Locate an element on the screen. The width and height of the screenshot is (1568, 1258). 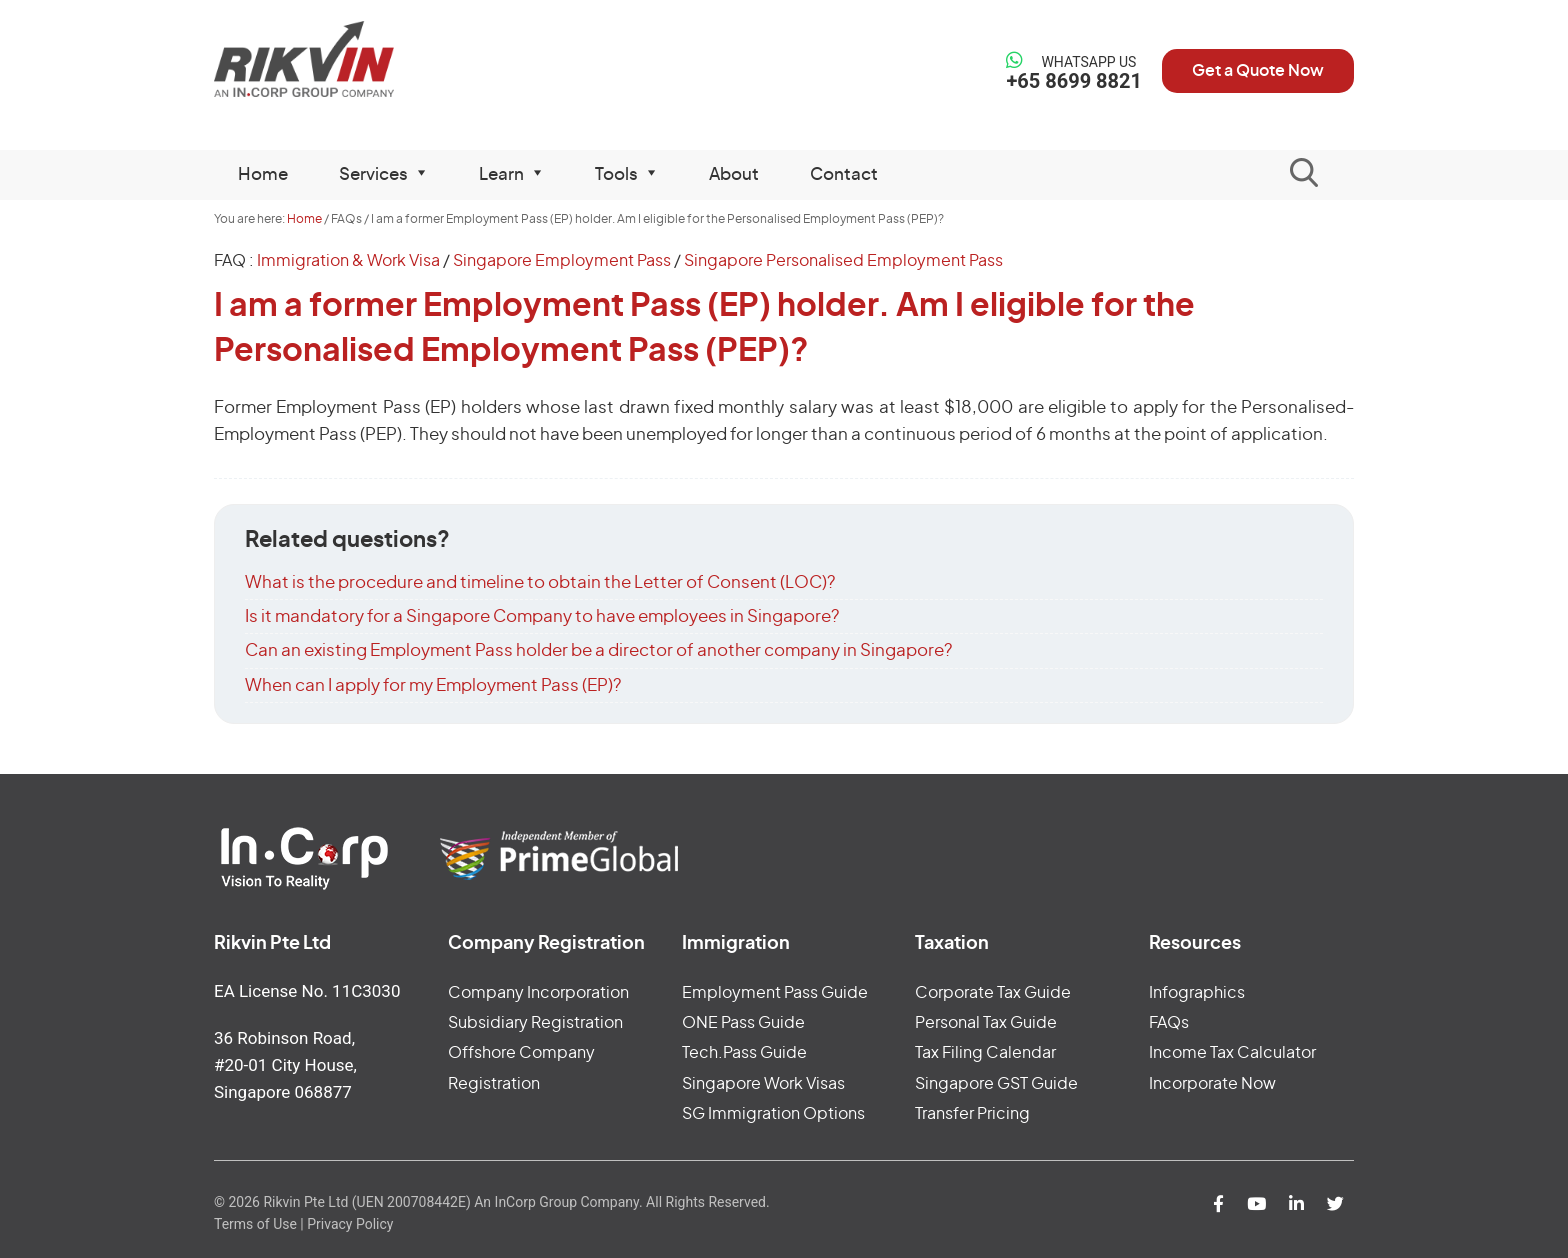
ONE Pass Guide is located at coordinates (743, 1023).